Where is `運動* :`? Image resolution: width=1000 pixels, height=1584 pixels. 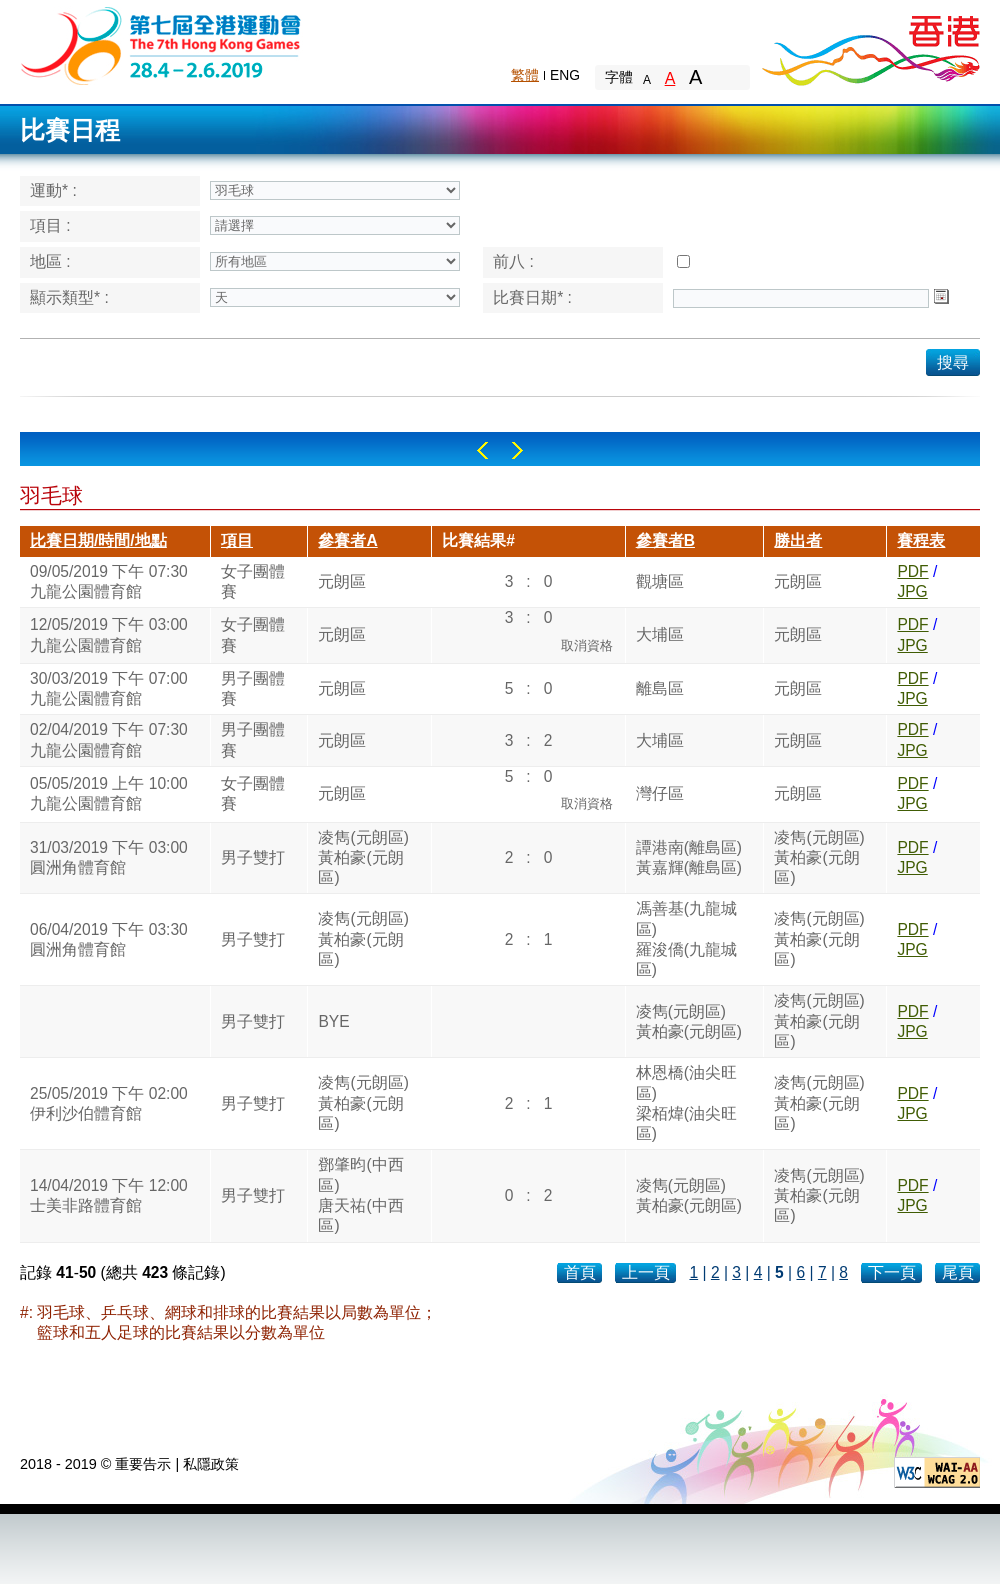 運動* : is located at coordinates (53, 190).